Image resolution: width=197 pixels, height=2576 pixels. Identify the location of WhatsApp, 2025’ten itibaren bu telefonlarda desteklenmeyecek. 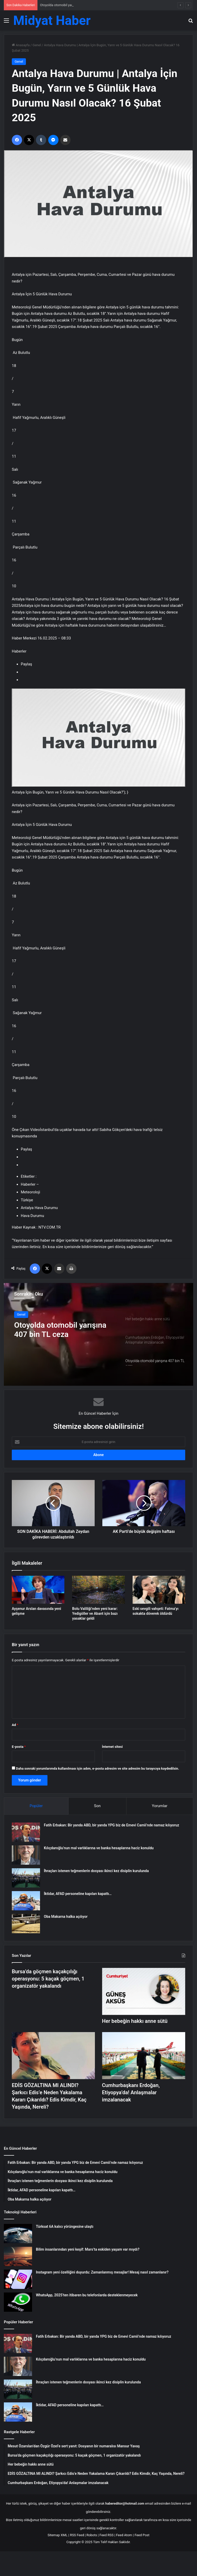
(87, 2295).